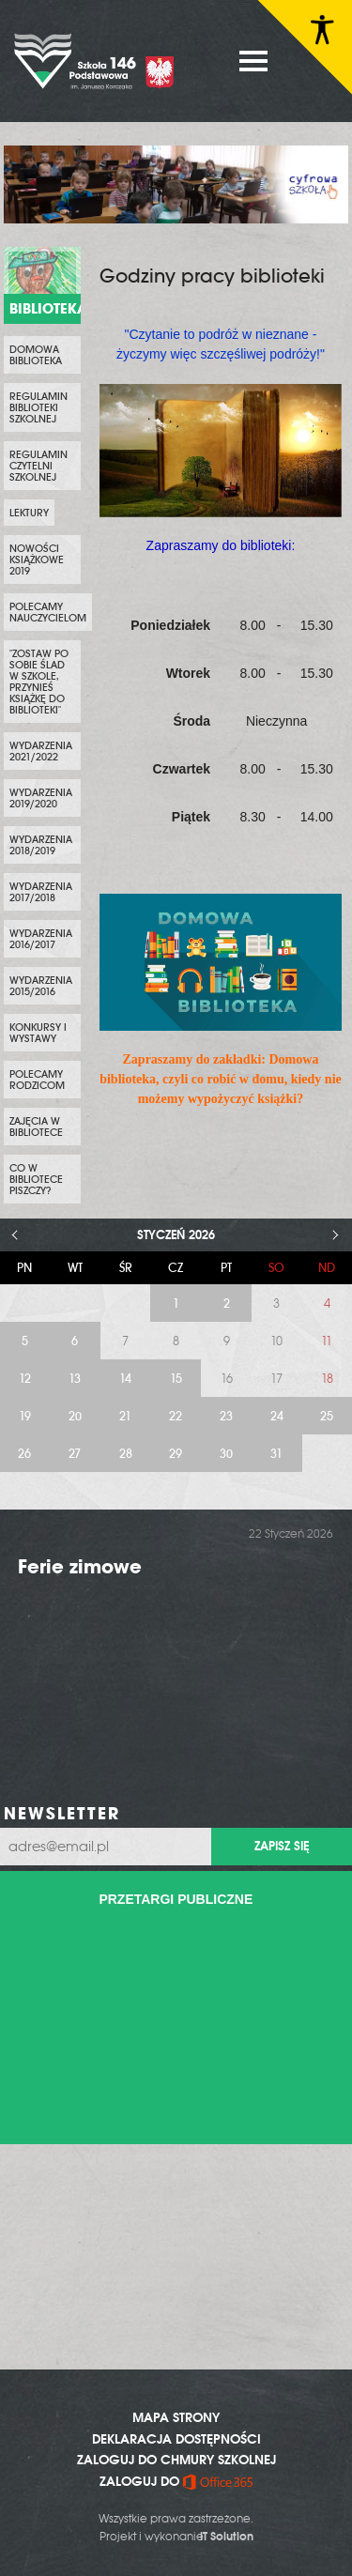 This screenshot has height=2576, width=352. I want to click on 22, so click(175, 1416).